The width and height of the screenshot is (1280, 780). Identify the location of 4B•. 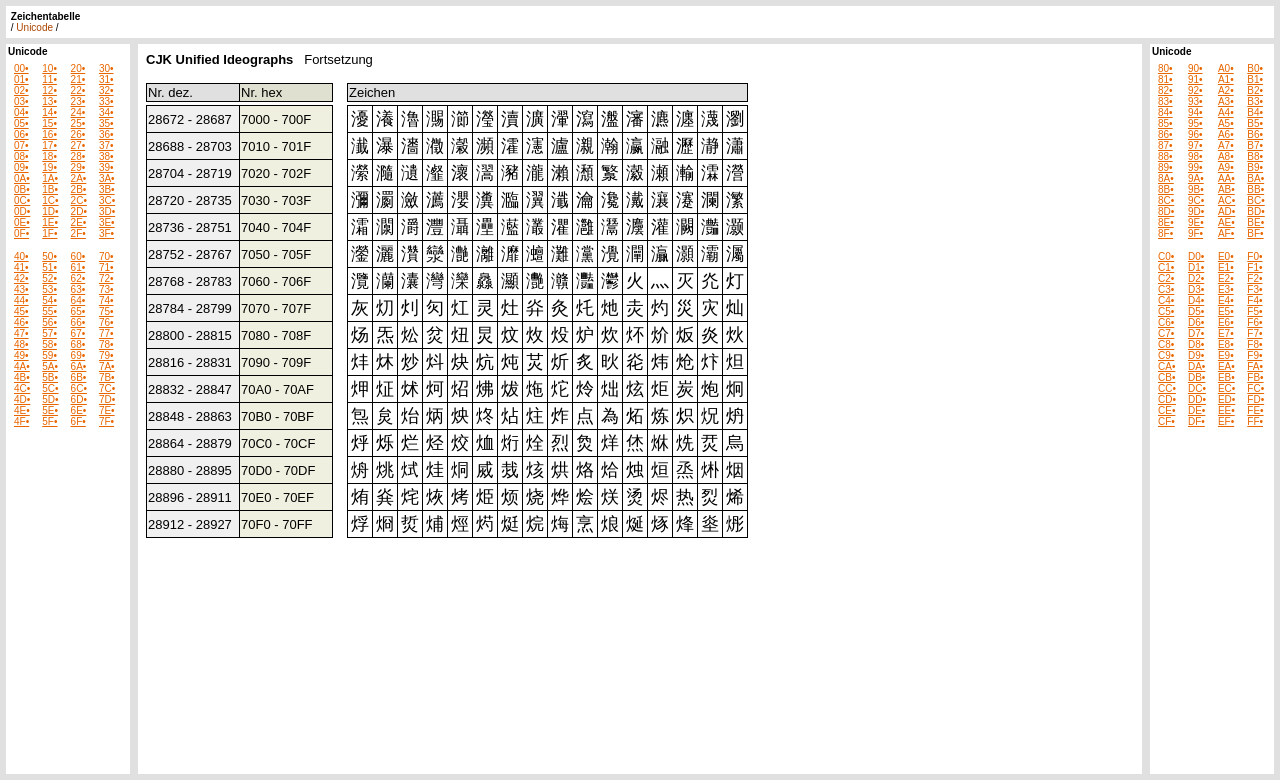
(22, 377).